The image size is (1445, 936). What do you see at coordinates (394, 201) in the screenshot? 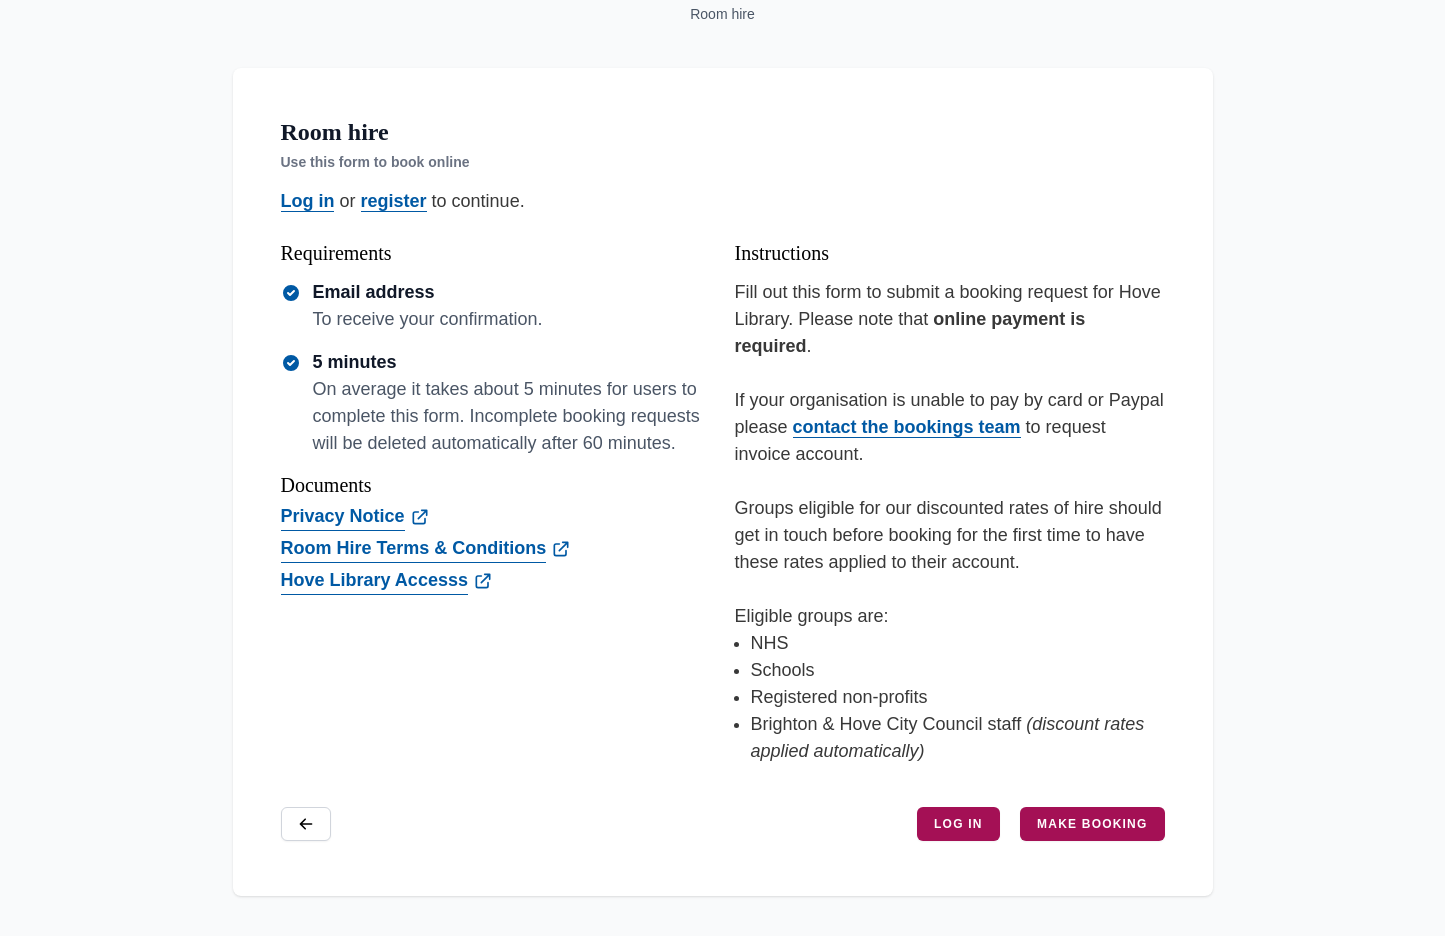
I see `register` at bounding box center [394, 201].